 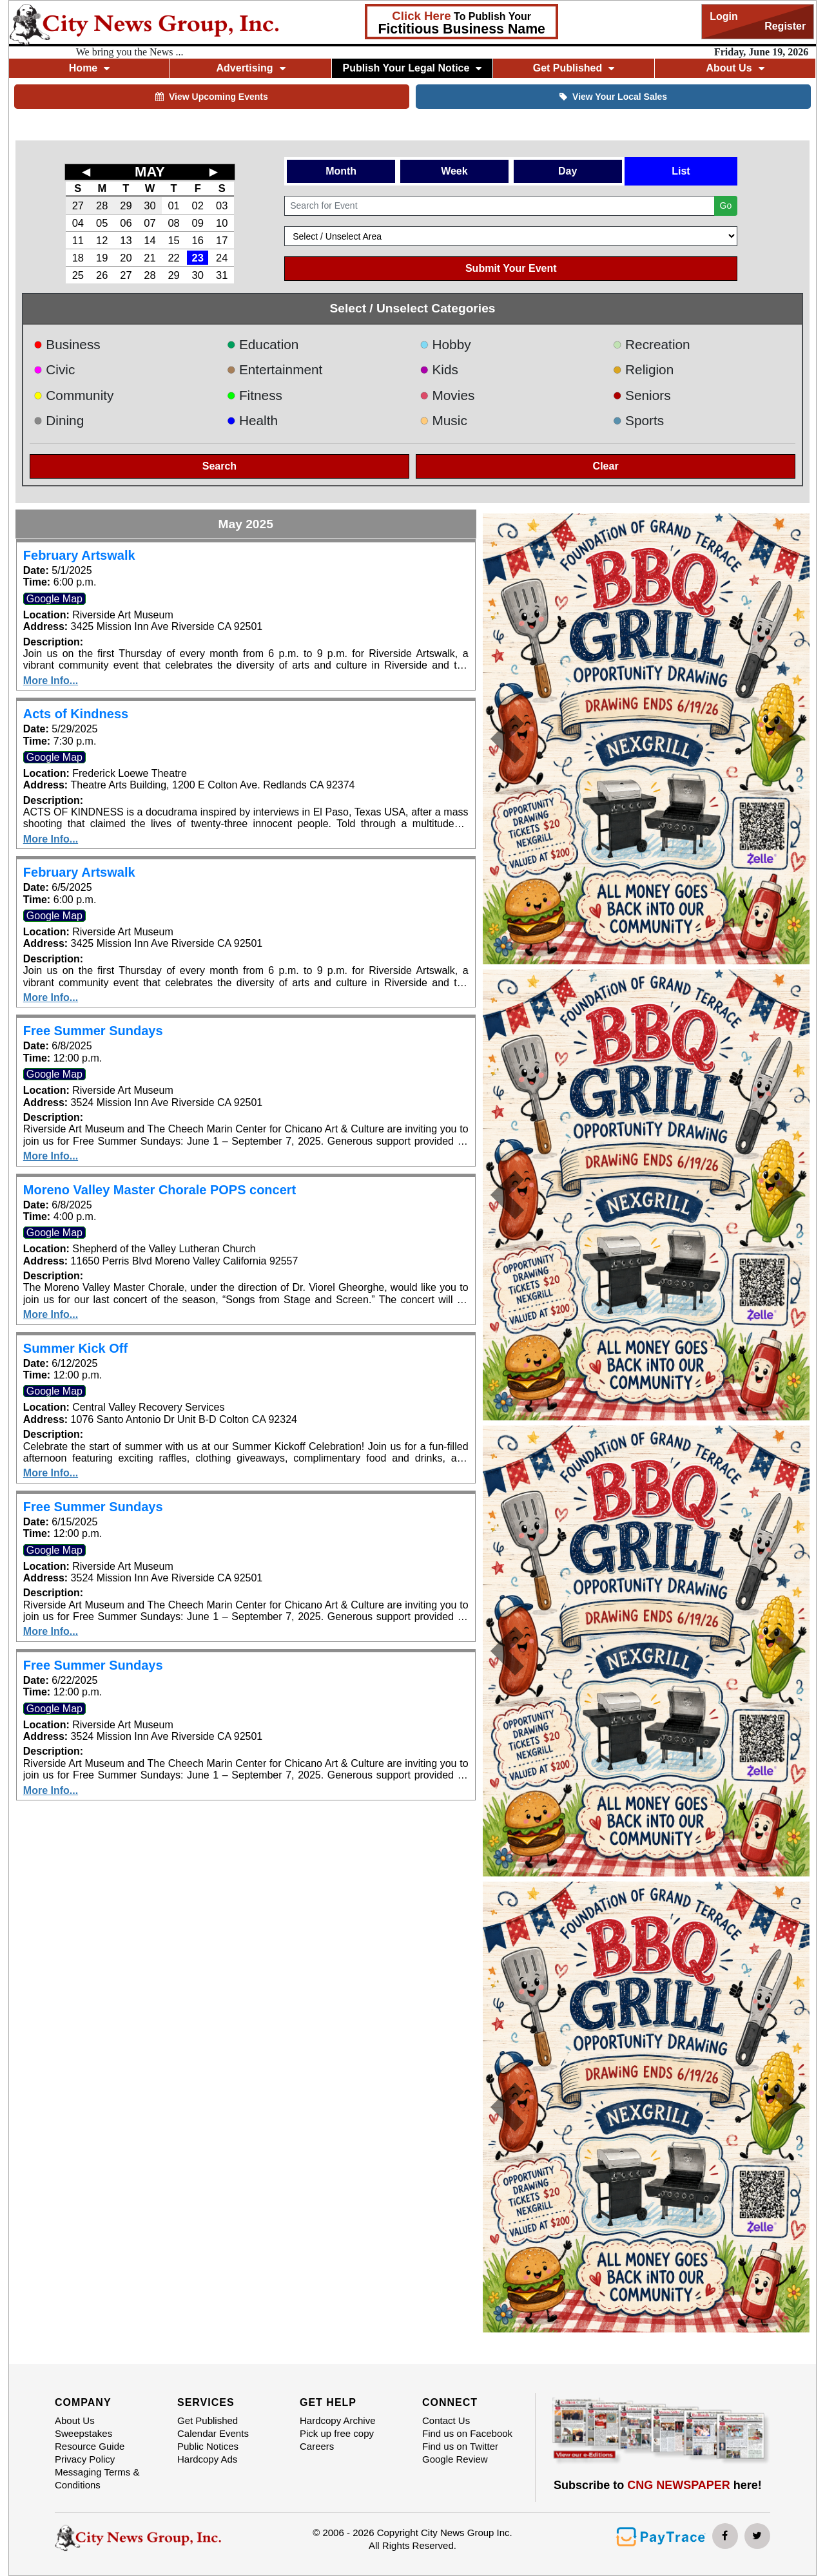 I want to click on Entertainment, so click(x=274, y=369).